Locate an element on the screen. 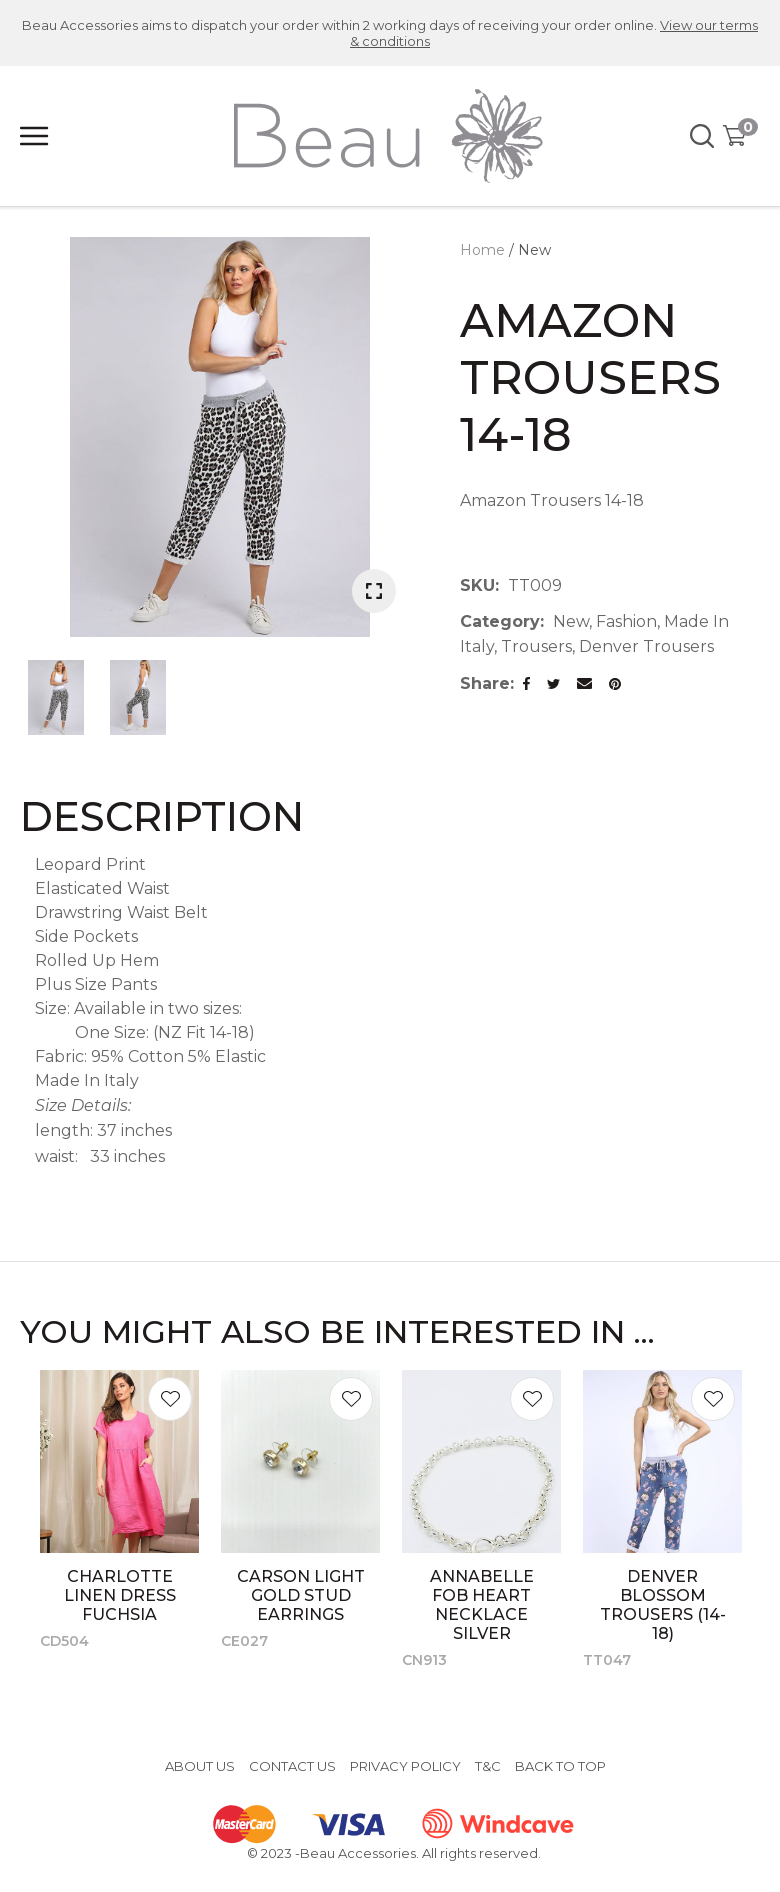 The height and width of the screenshot is (1892, 780). Share is located at coordinates (485, 683).